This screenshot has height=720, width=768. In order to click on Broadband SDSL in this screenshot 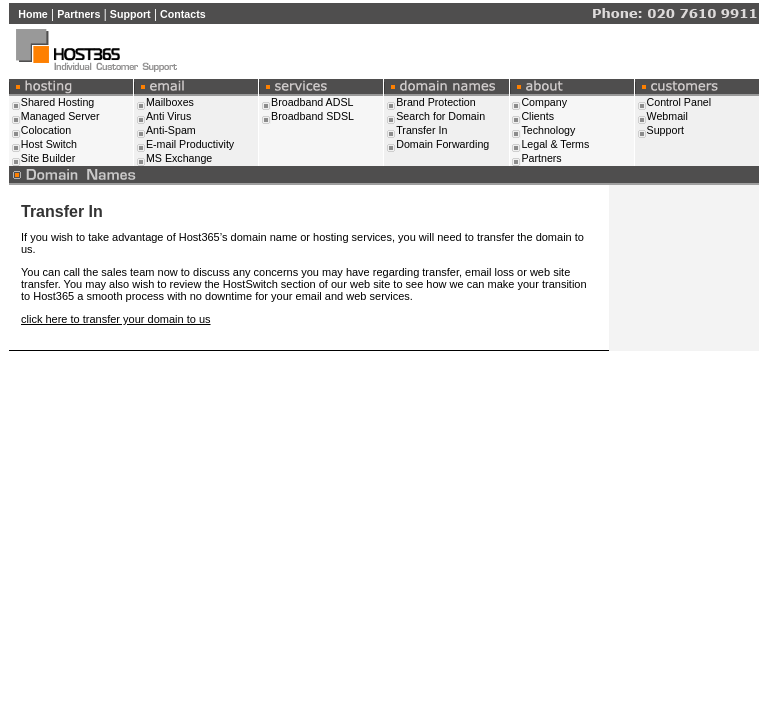, I will do `click(312, 116)`.